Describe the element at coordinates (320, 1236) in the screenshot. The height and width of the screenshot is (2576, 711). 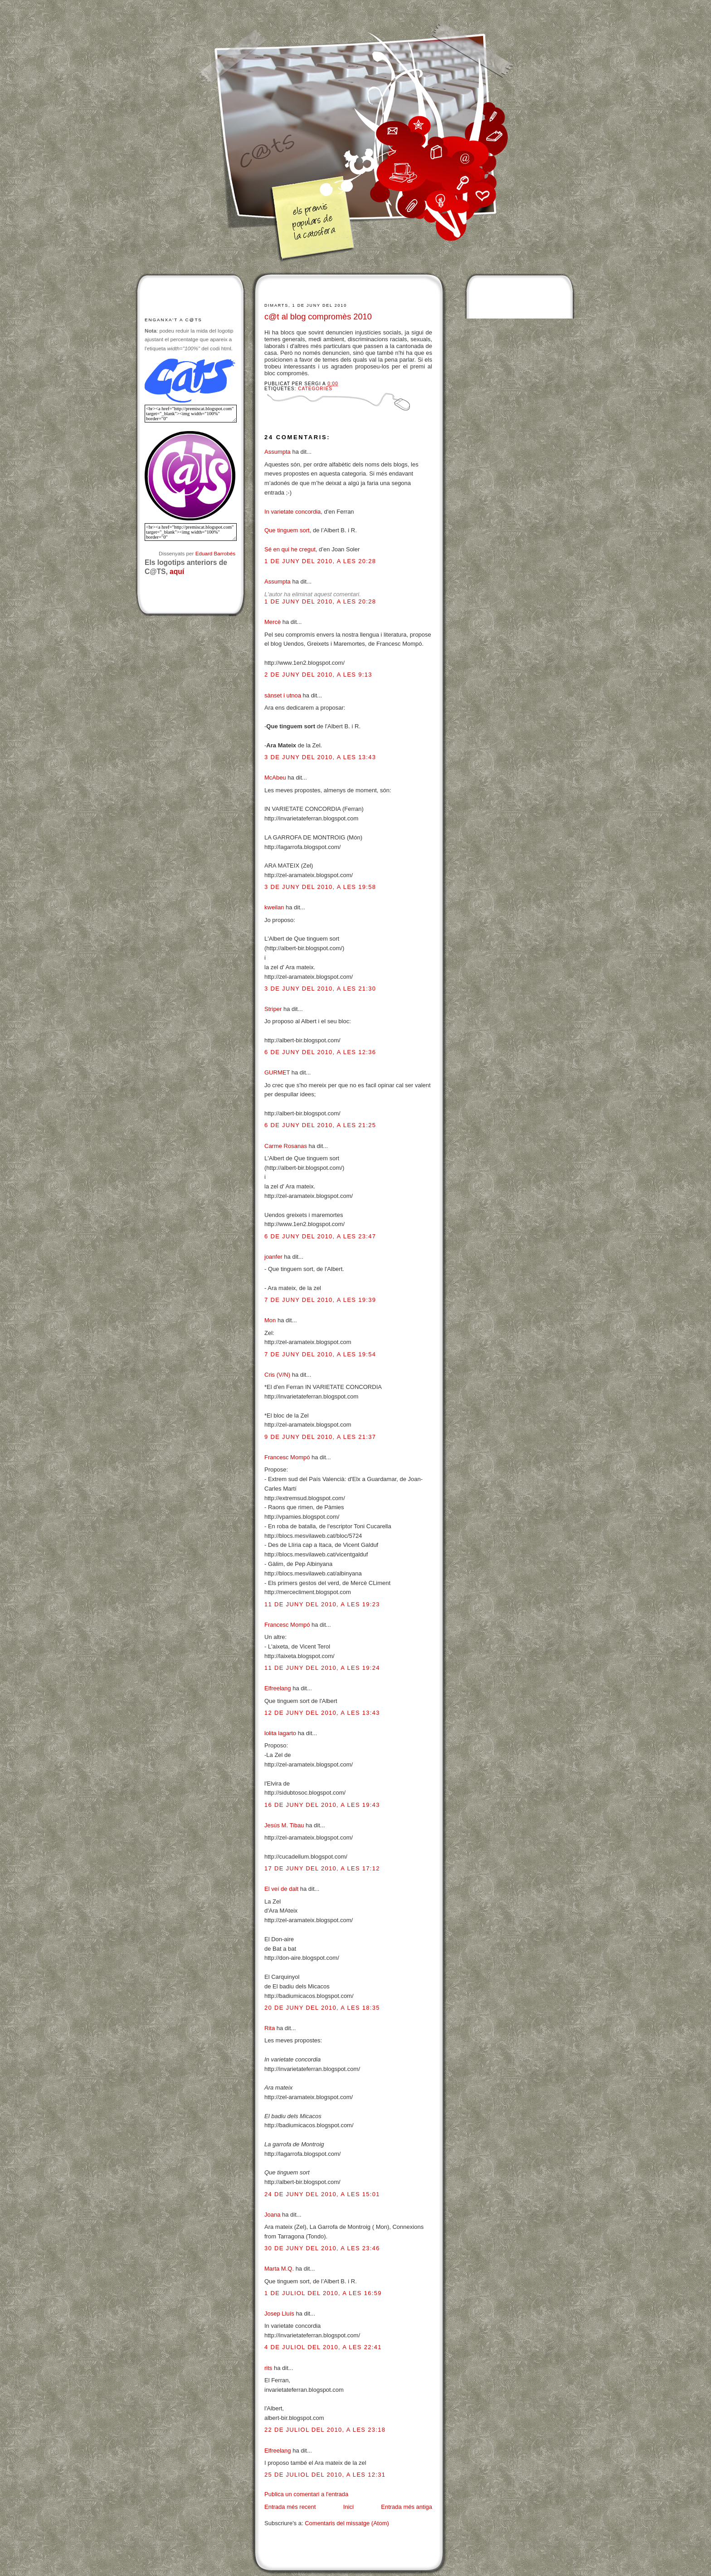
I see `6 de juny del 2010, a les 23:47` at that location.